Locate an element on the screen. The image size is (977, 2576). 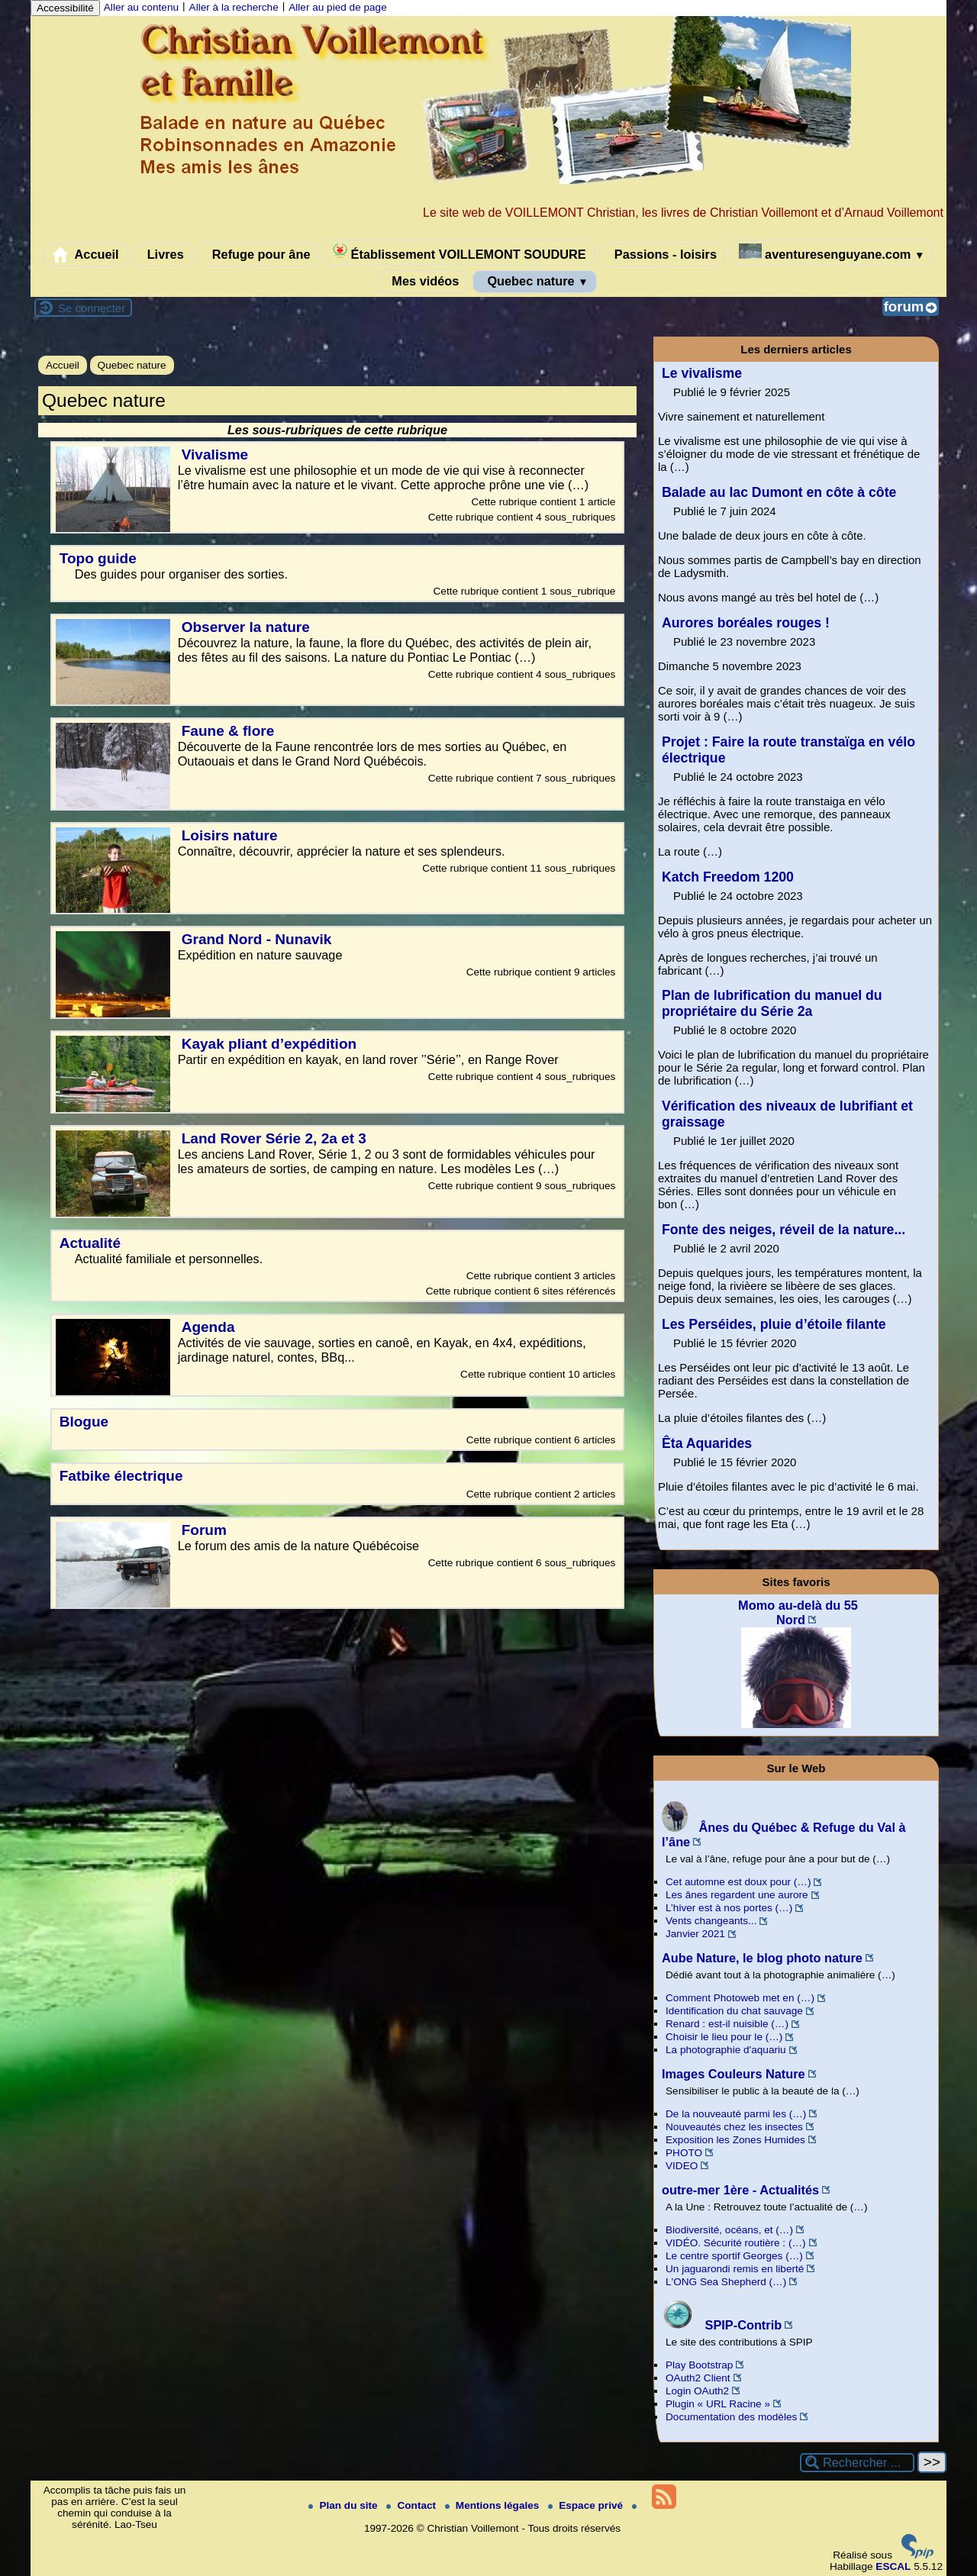
Refuge pour âne is located at coordinates (257, 255).